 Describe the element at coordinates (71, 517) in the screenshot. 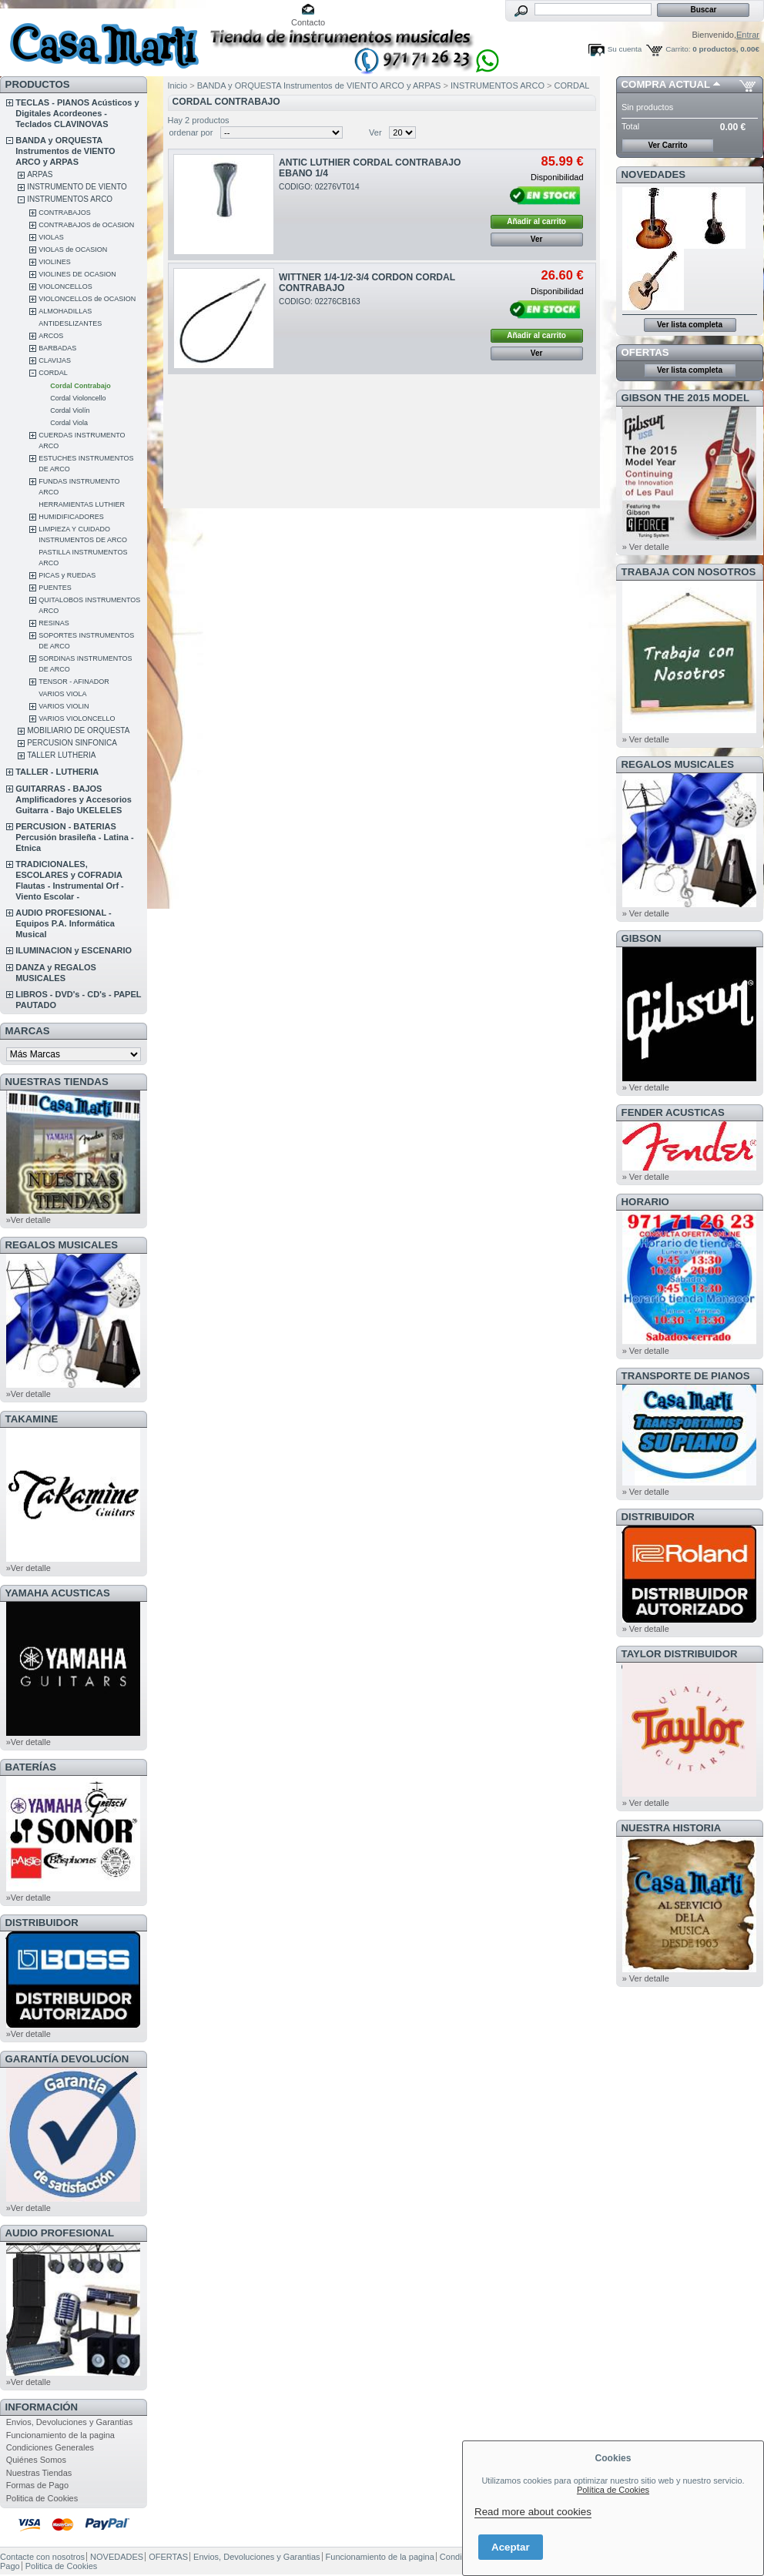

I see `HUMIDIFICADORES` at that location.